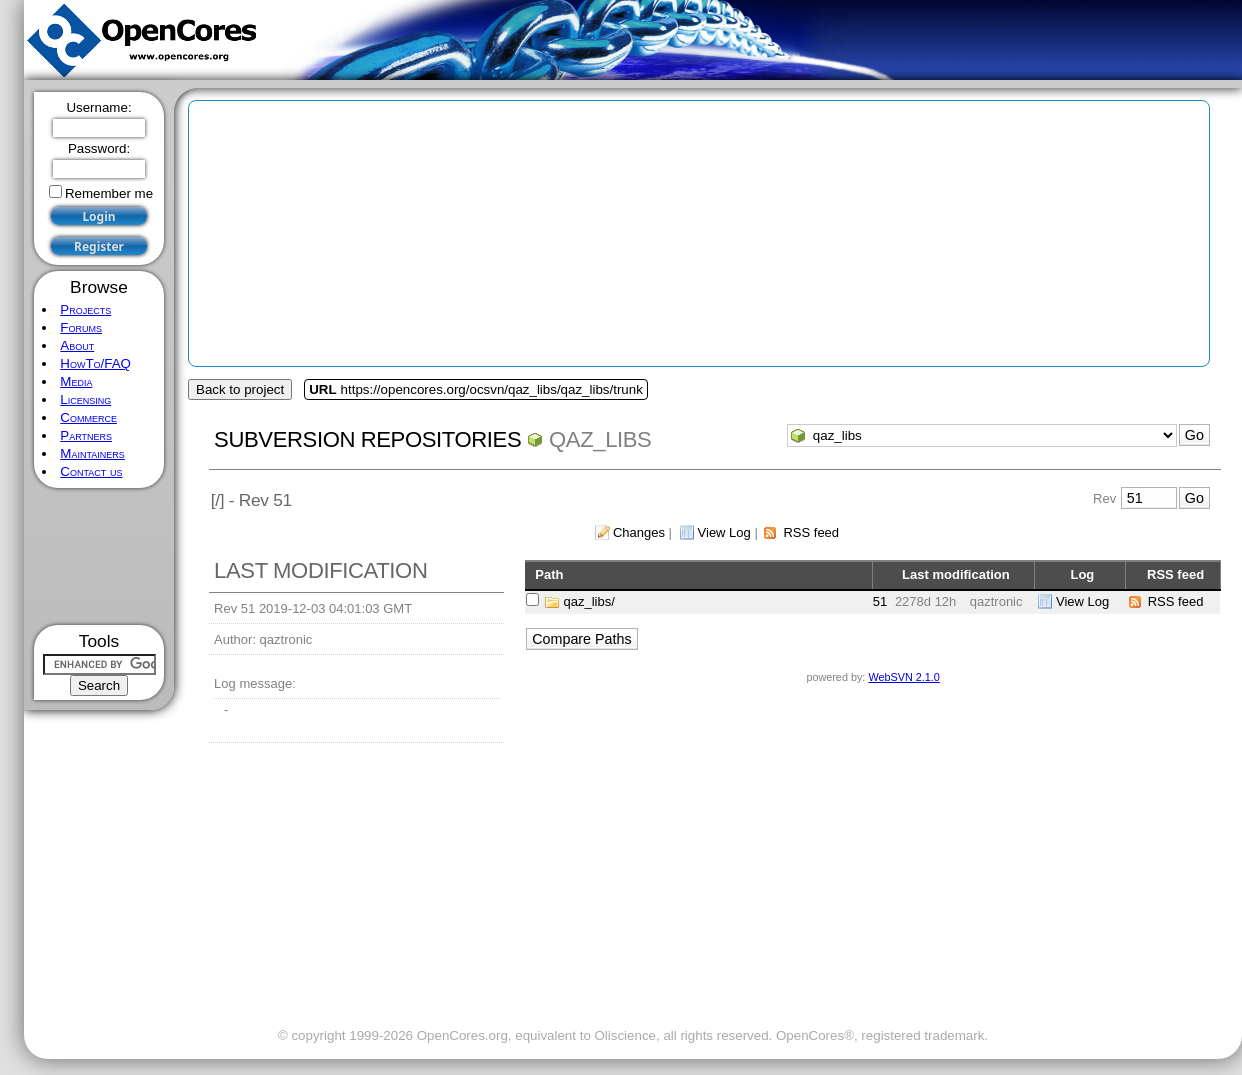 The width and height of the screenshot is (1242, 1075). I want to click on Licensing, so click(85, 399).